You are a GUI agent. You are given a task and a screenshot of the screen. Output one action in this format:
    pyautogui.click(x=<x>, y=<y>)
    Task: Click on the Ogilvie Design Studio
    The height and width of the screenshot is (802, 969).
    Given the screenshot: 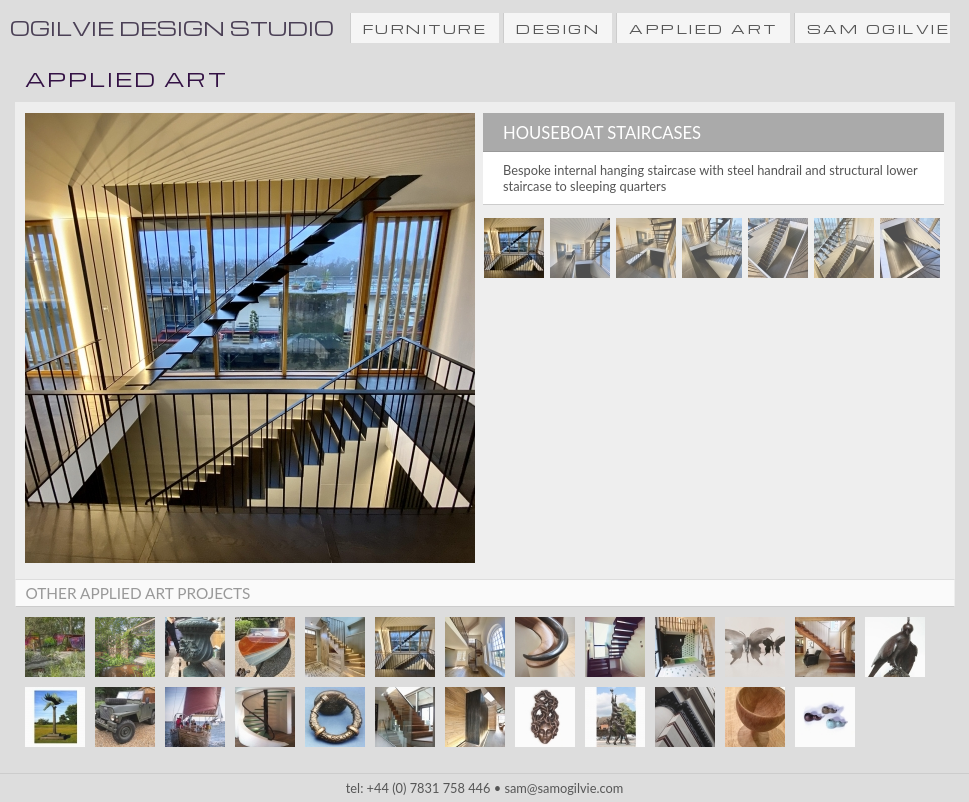 What is the action you would take?
    pyautogui.click(x=172, y=27)
    